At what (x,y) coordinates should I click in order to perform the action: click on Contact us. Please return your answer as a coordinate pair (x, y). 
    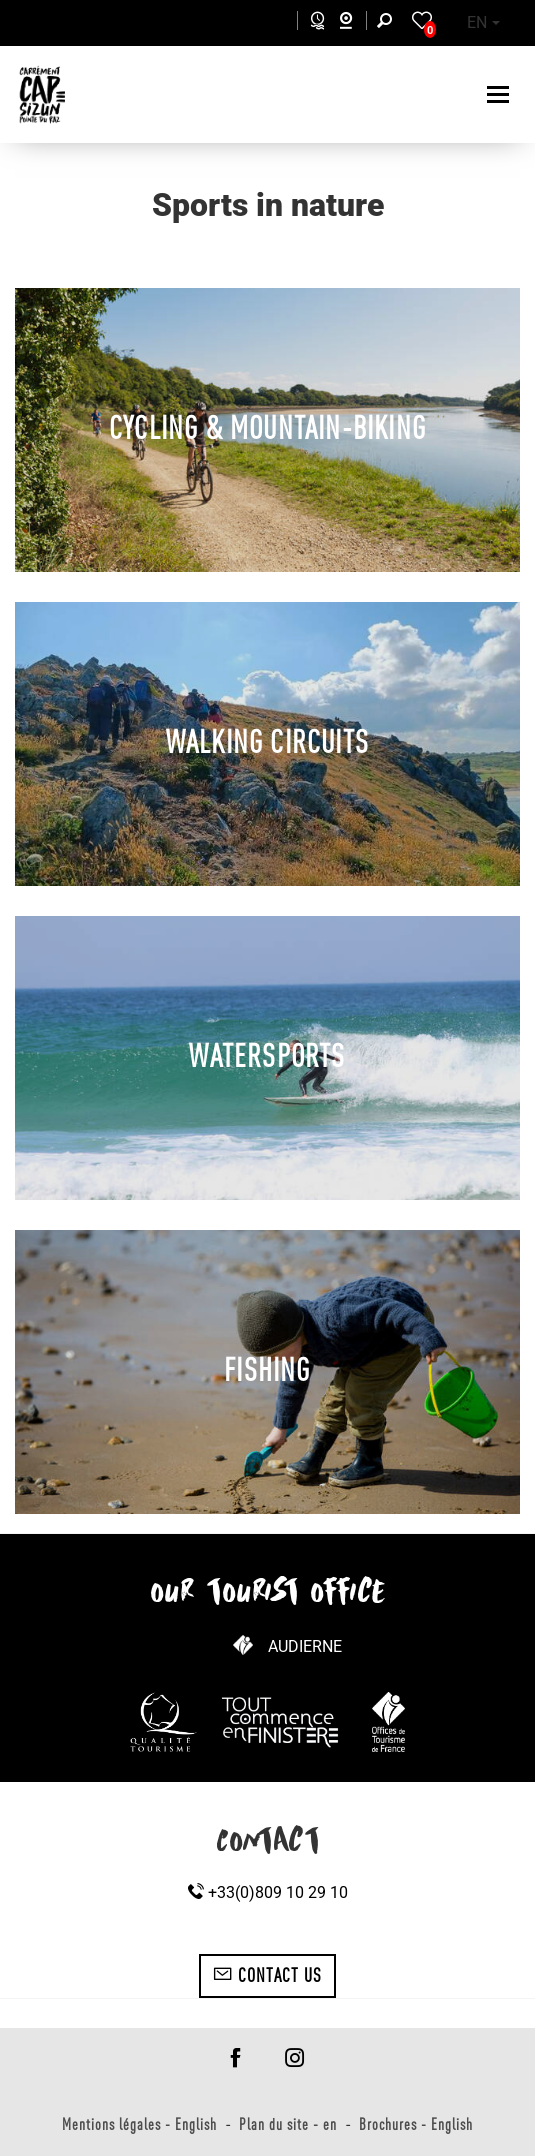
    Looking at the image, I should click on (267, 1975).